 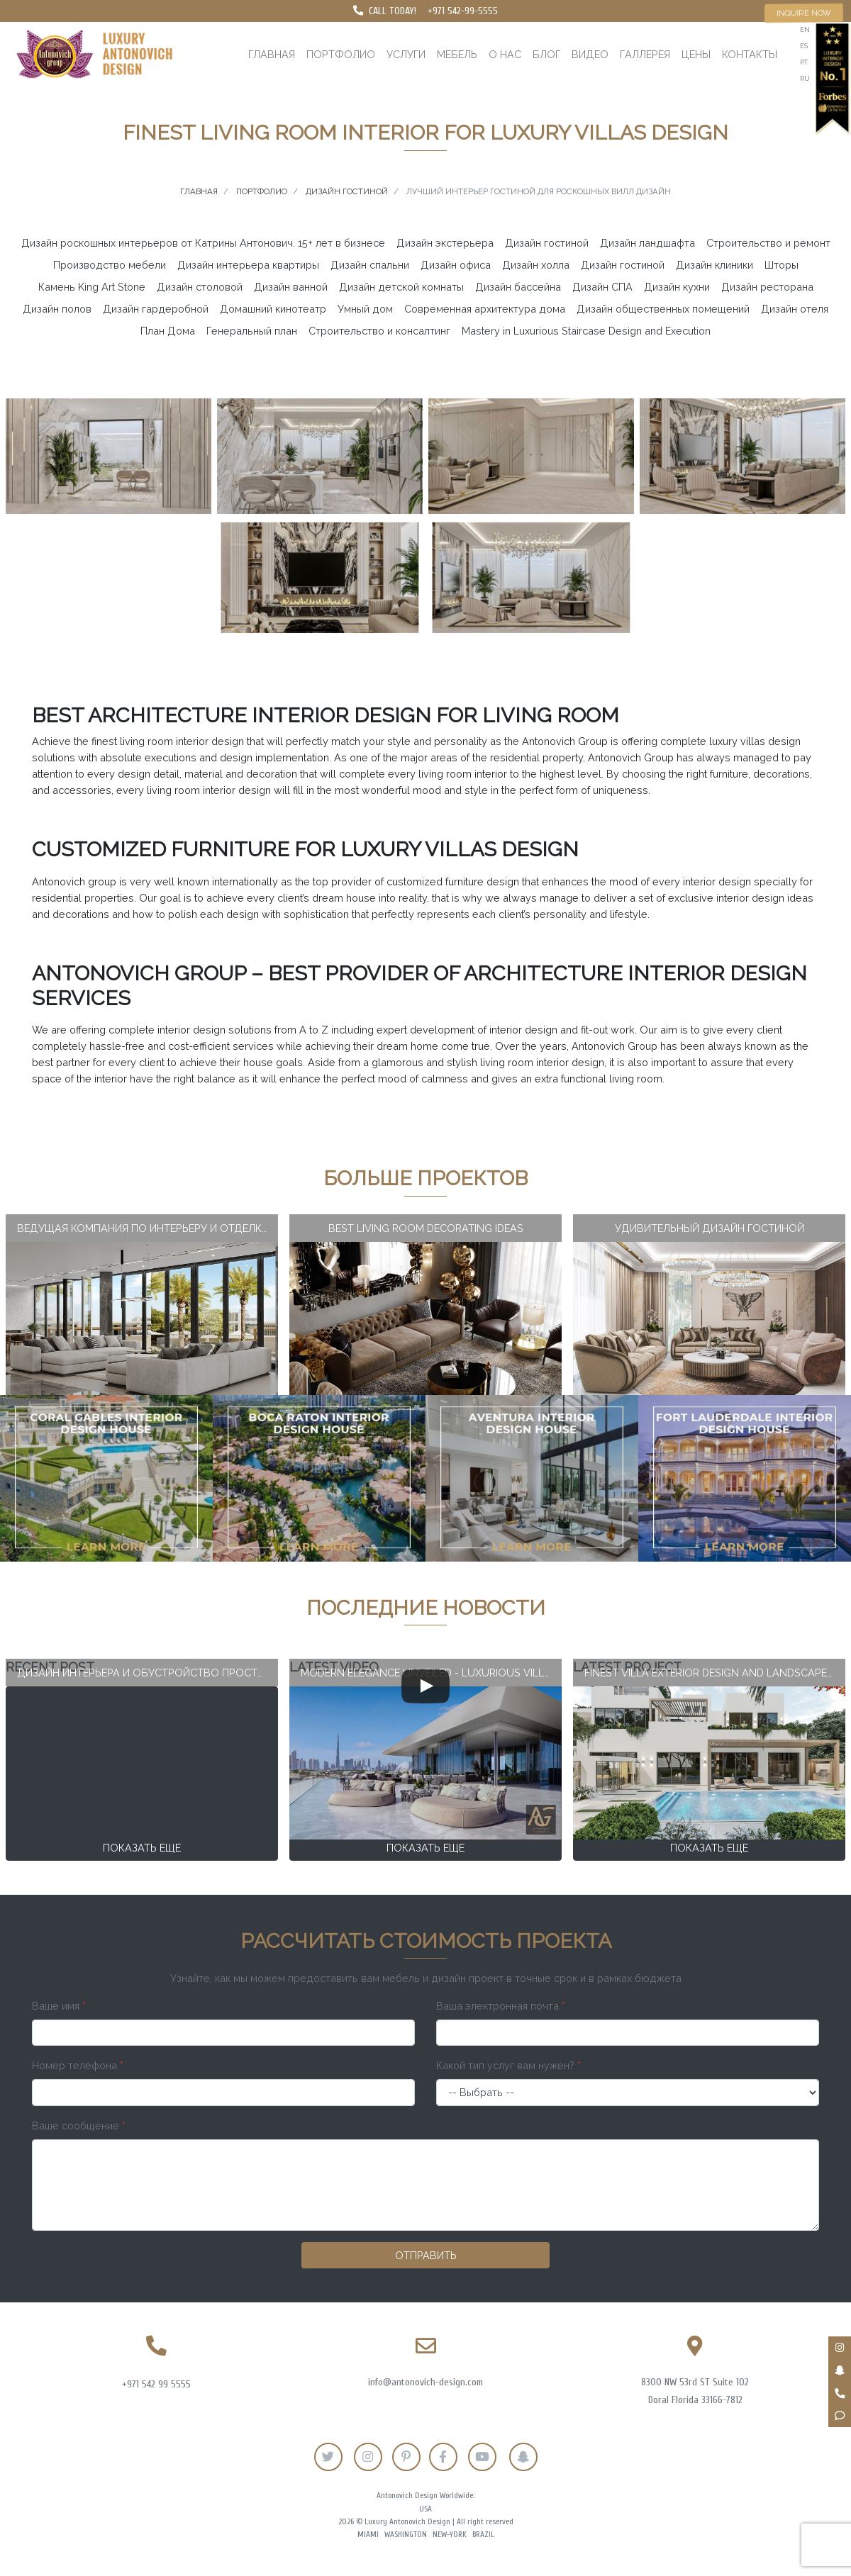 What do you see at coordinates (57, 309) in the screenshot?
I see `Дизайн полов` at bounding box center [57, 309].